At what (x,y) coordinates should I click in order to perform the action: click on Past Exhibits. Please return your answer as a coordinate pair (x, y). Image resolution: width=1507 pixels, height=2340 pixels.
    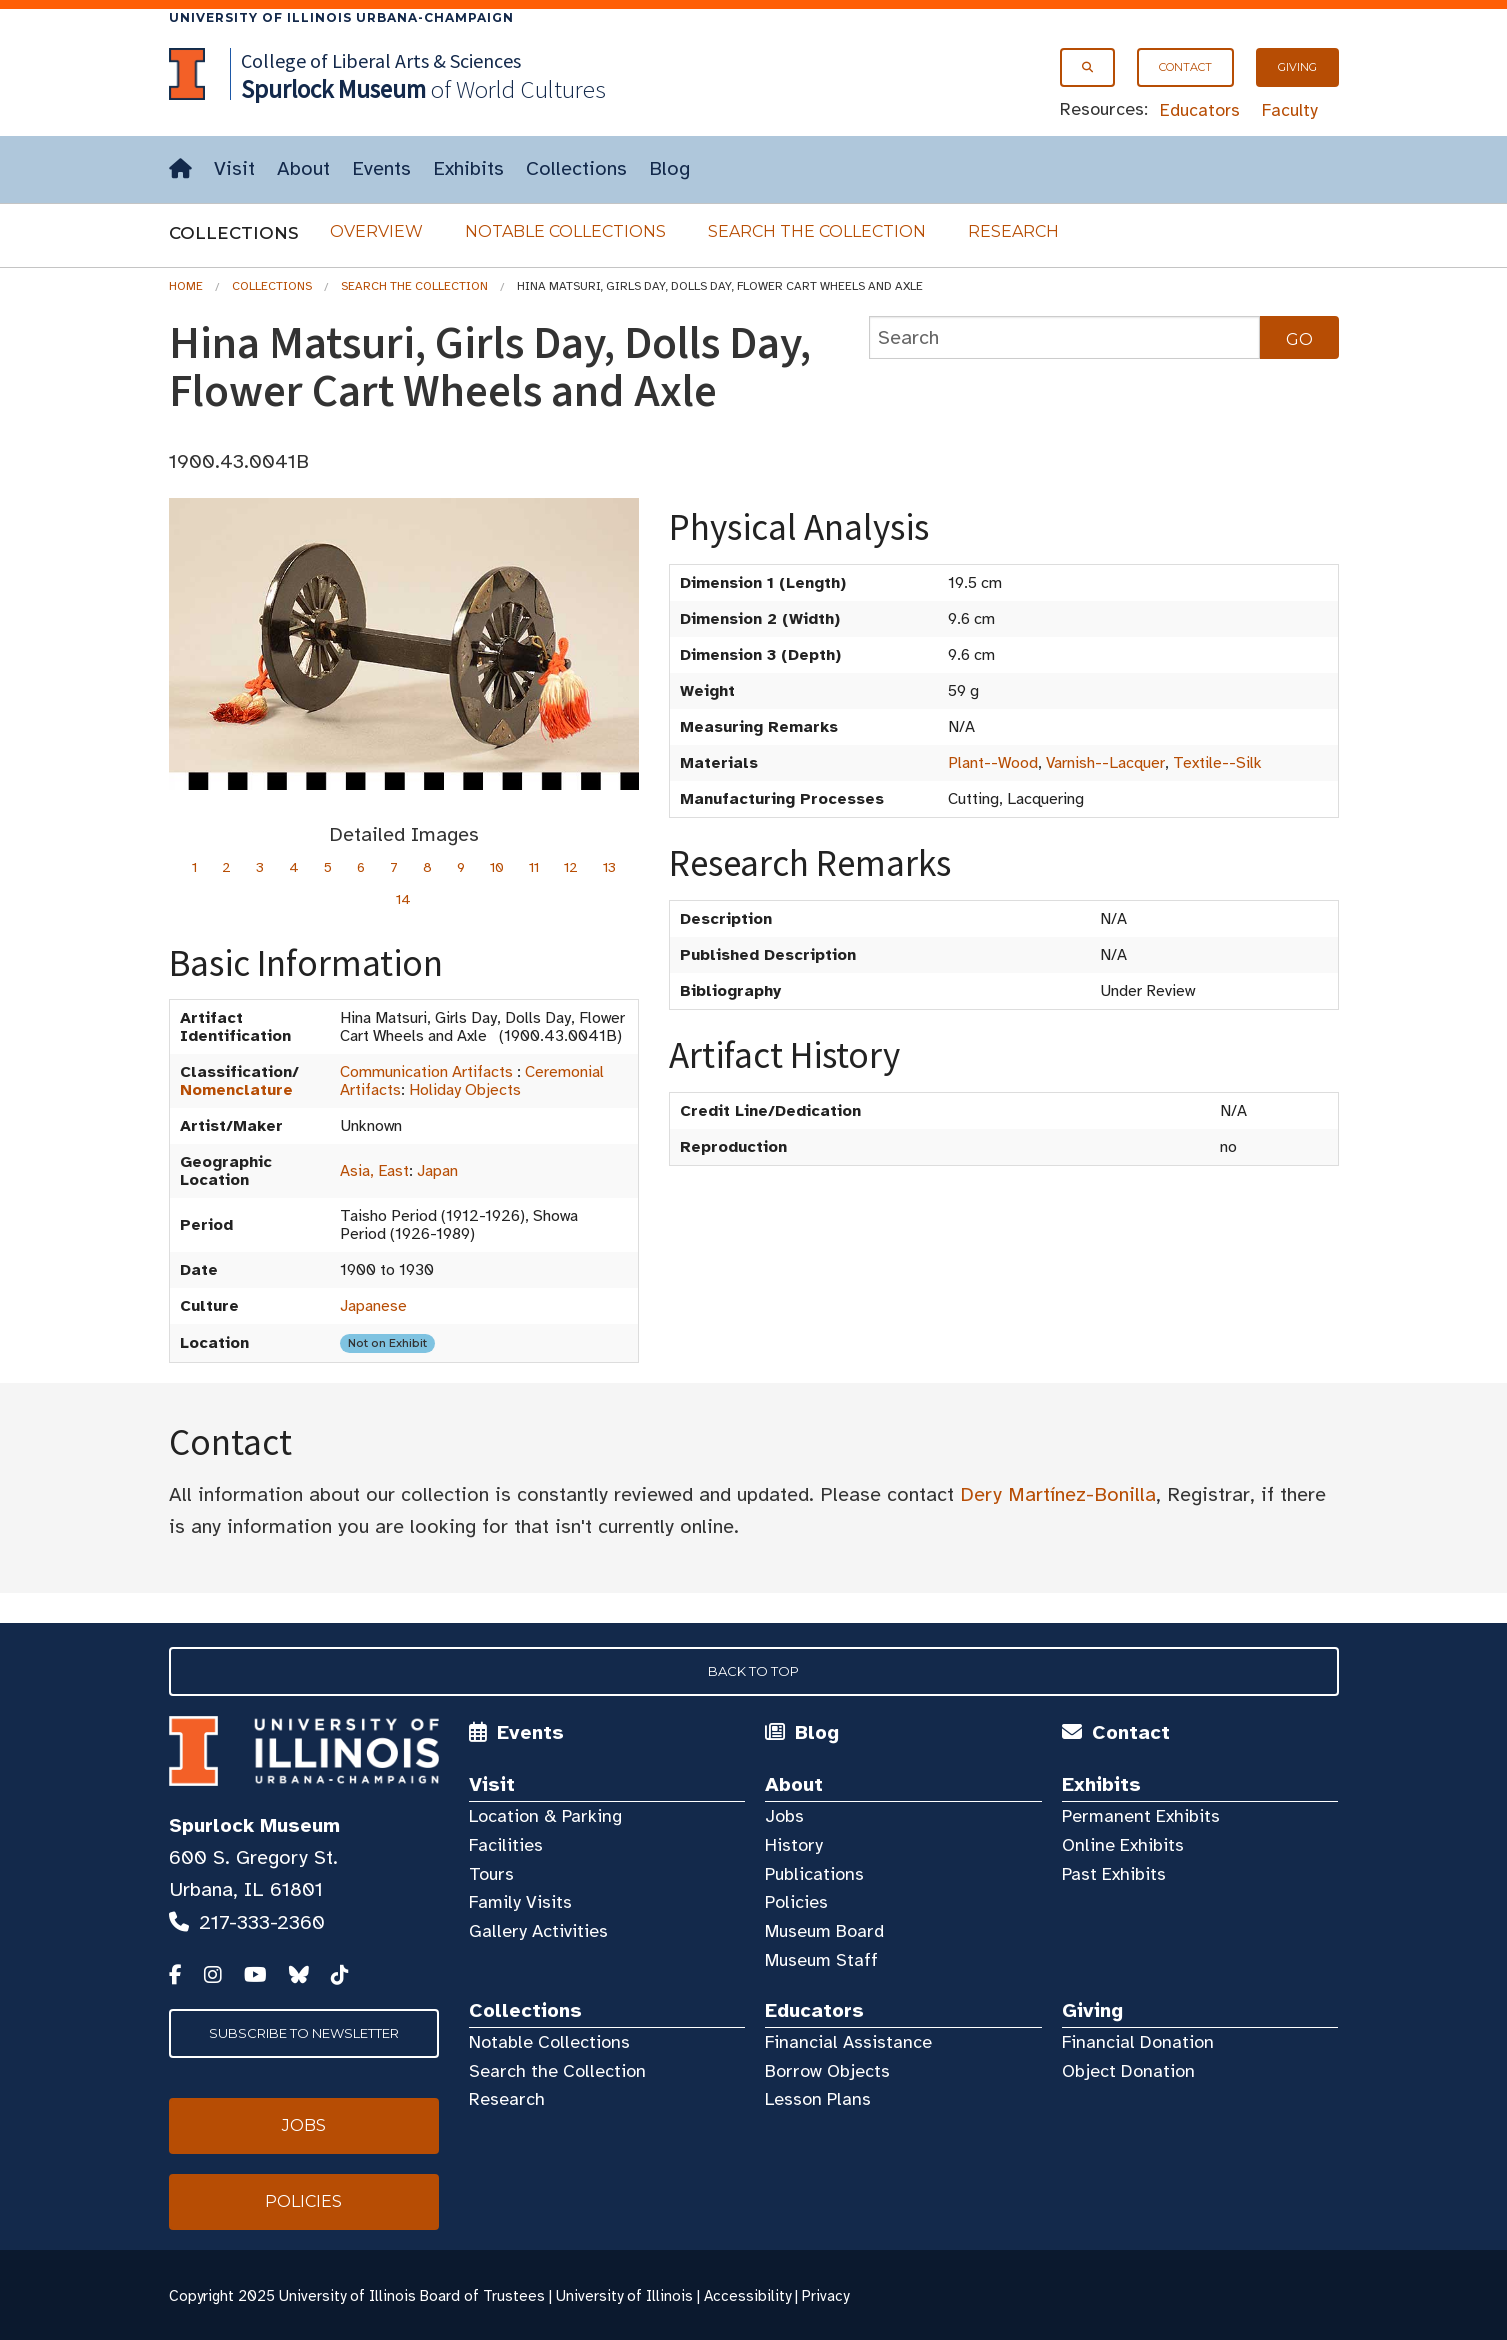
    Looking at the image, I should click on (1114, 1874).